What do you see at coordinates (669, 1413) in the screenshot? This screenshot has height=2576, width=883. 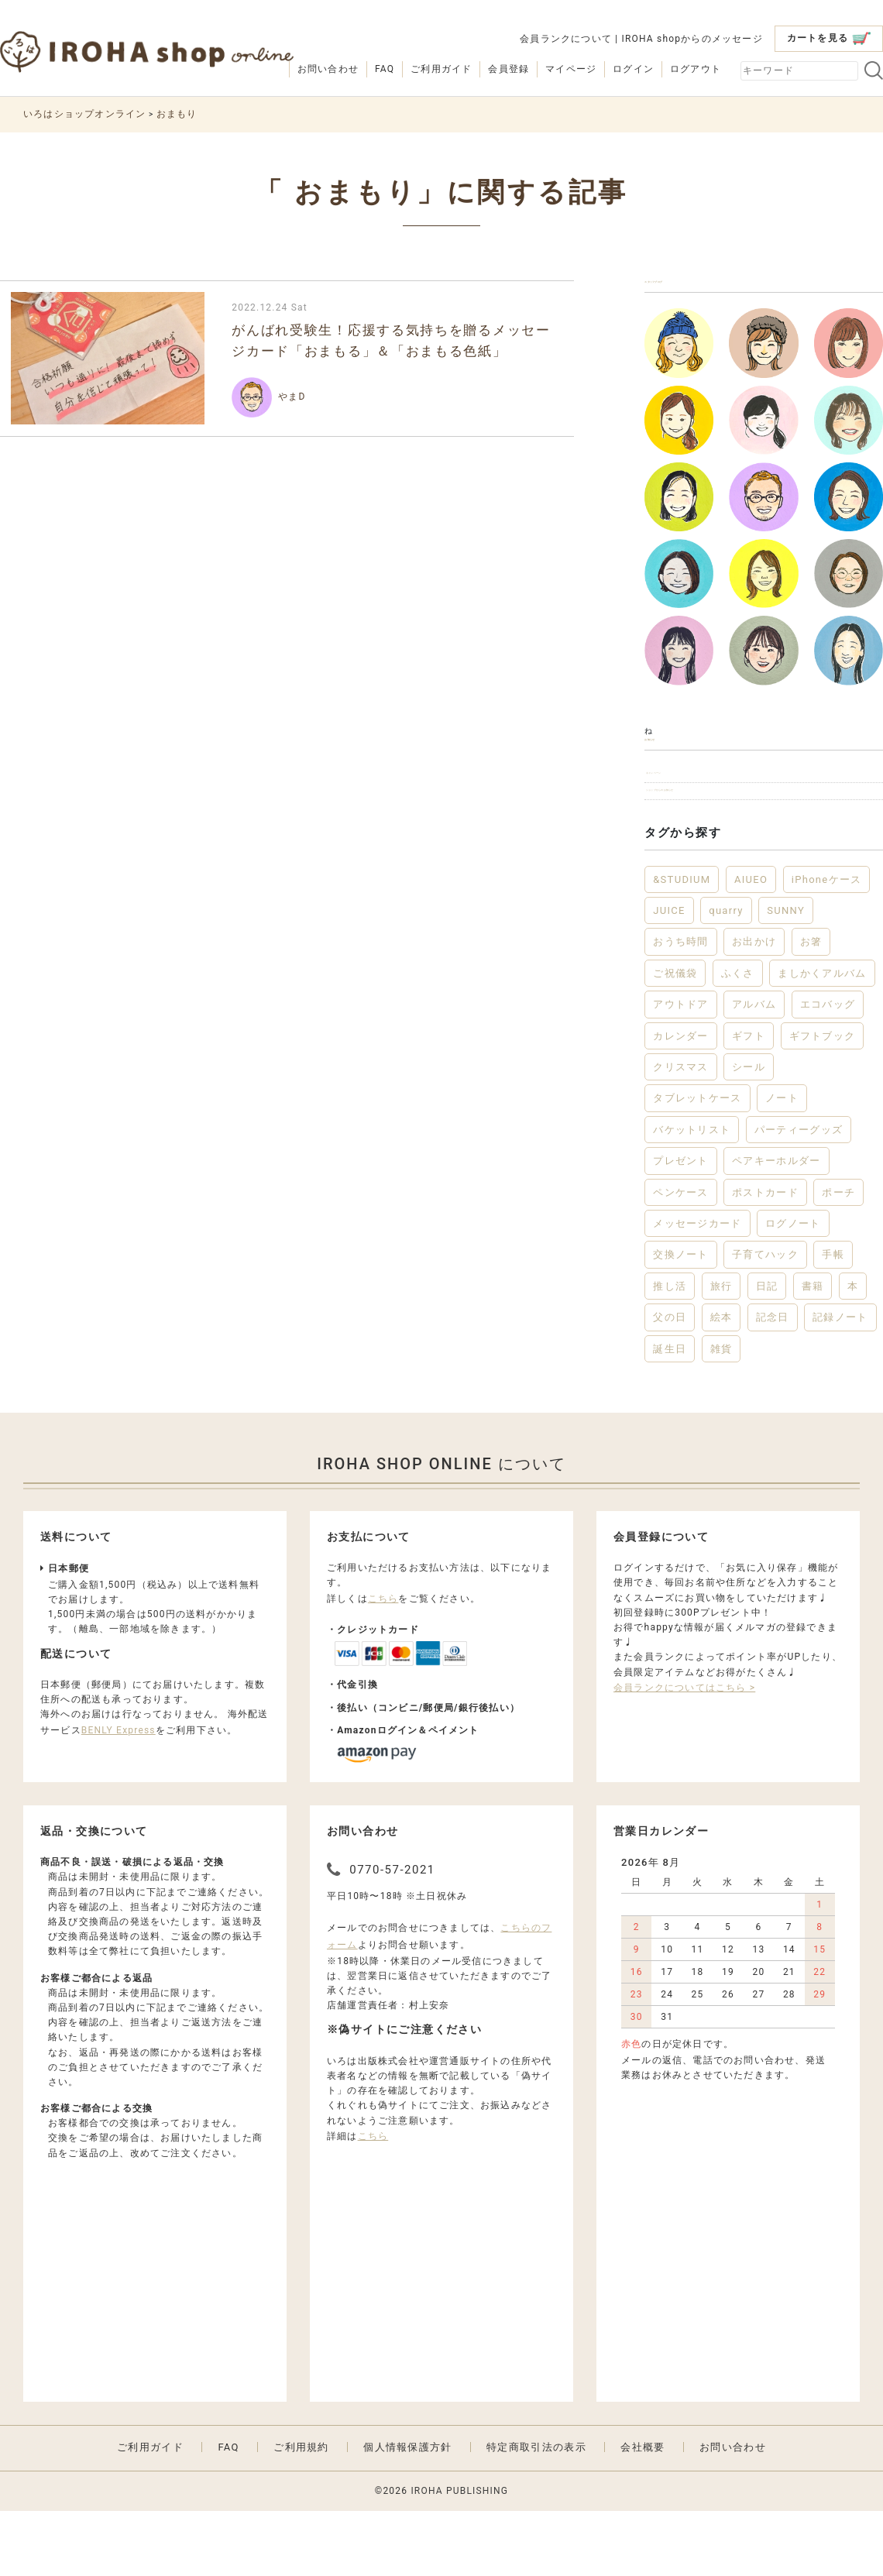 I see `誕生日 [誕生日 (6個の項目)]` at bounding box center [669, 1413].